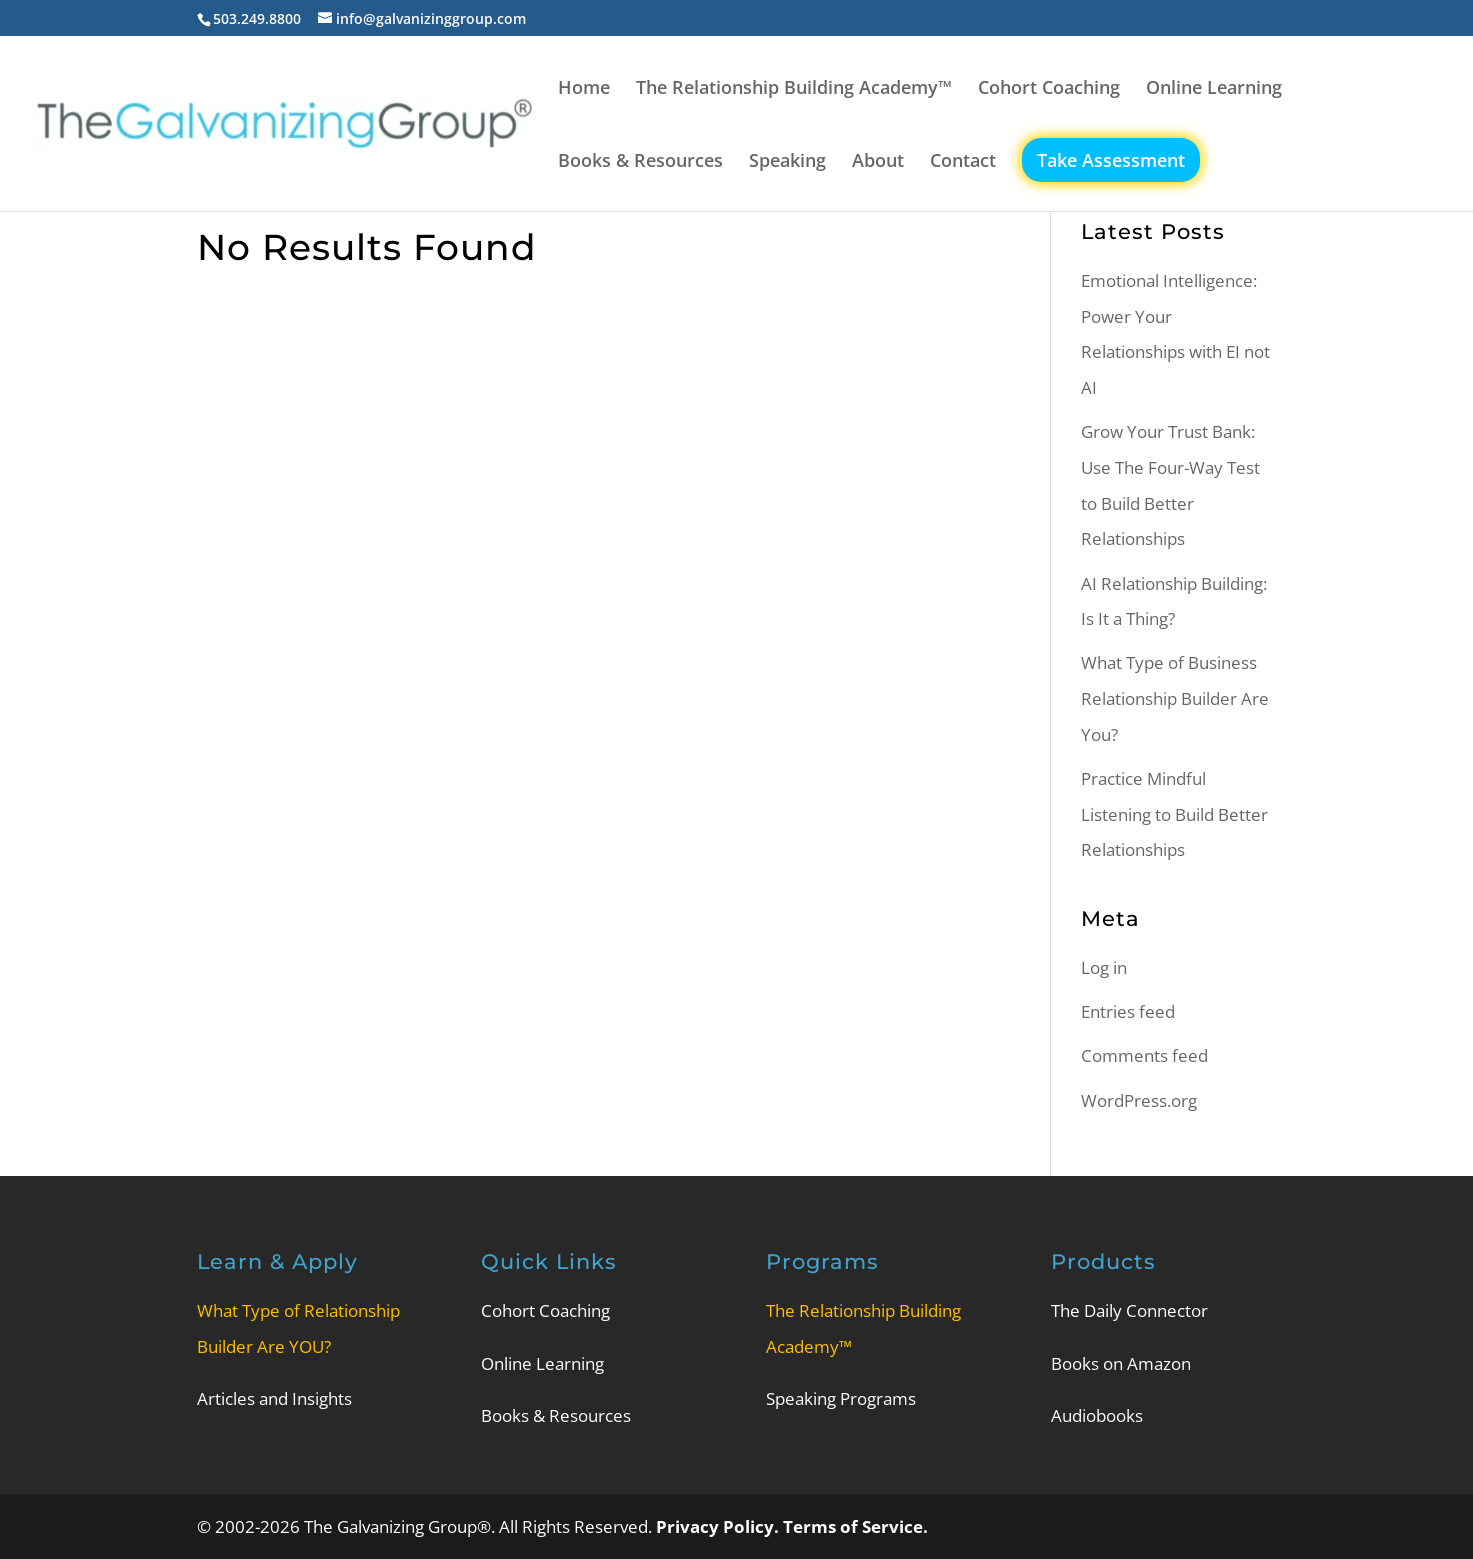 The height and width of the screenshot is (1559, 1473). Describe the element at coordinates (1121, 1363) in the screenshot. I see `Books on Amazon` at that location.